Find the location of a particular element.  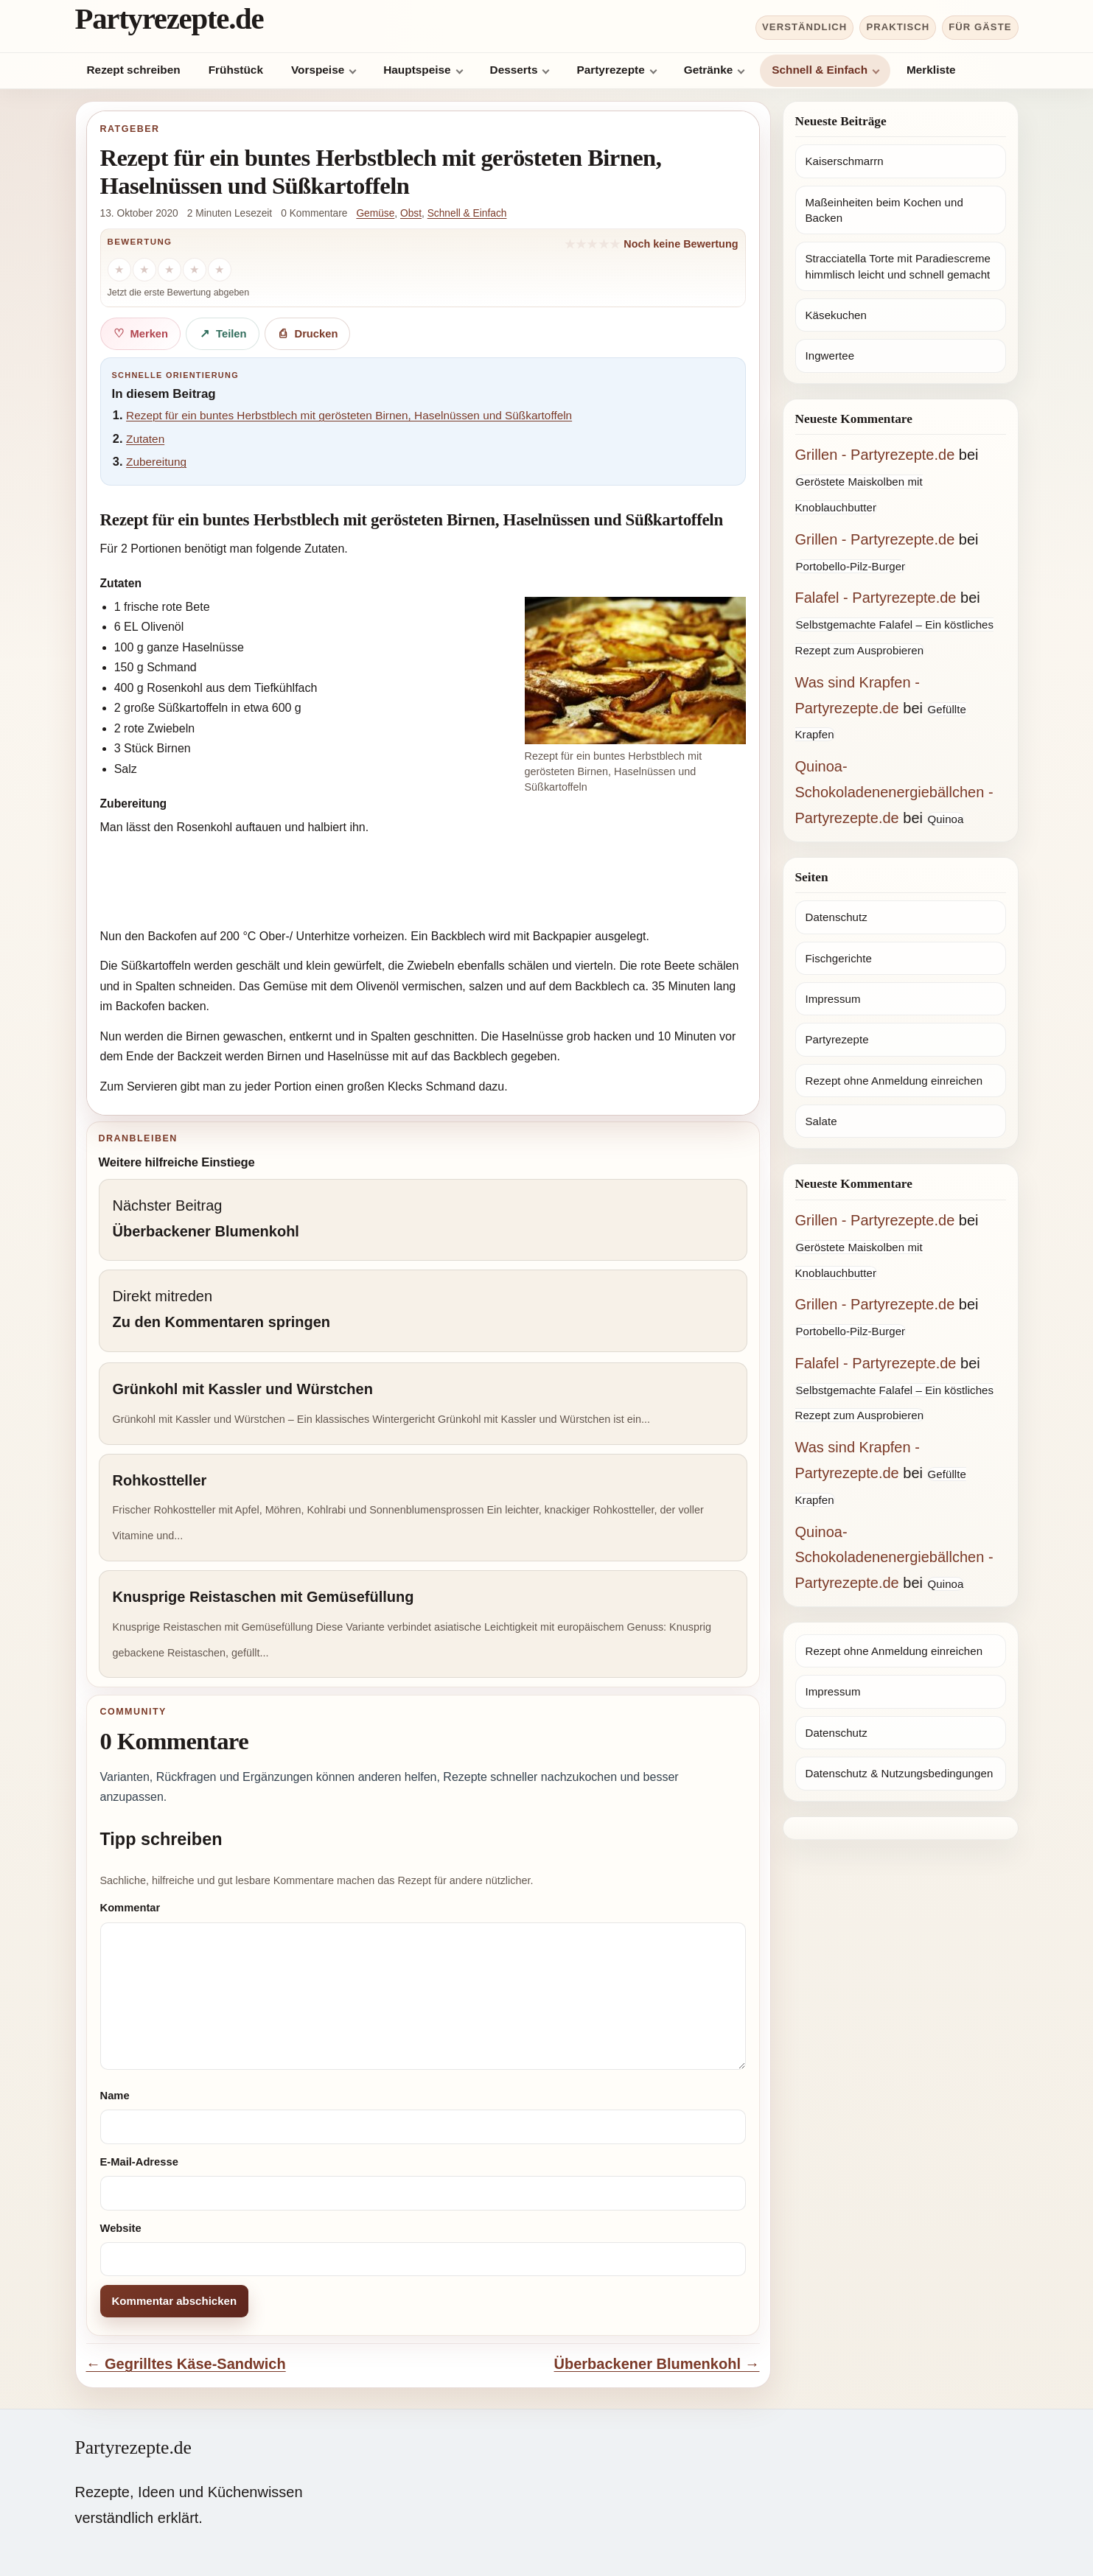

Zutaten is located at coordinates (145, 439).